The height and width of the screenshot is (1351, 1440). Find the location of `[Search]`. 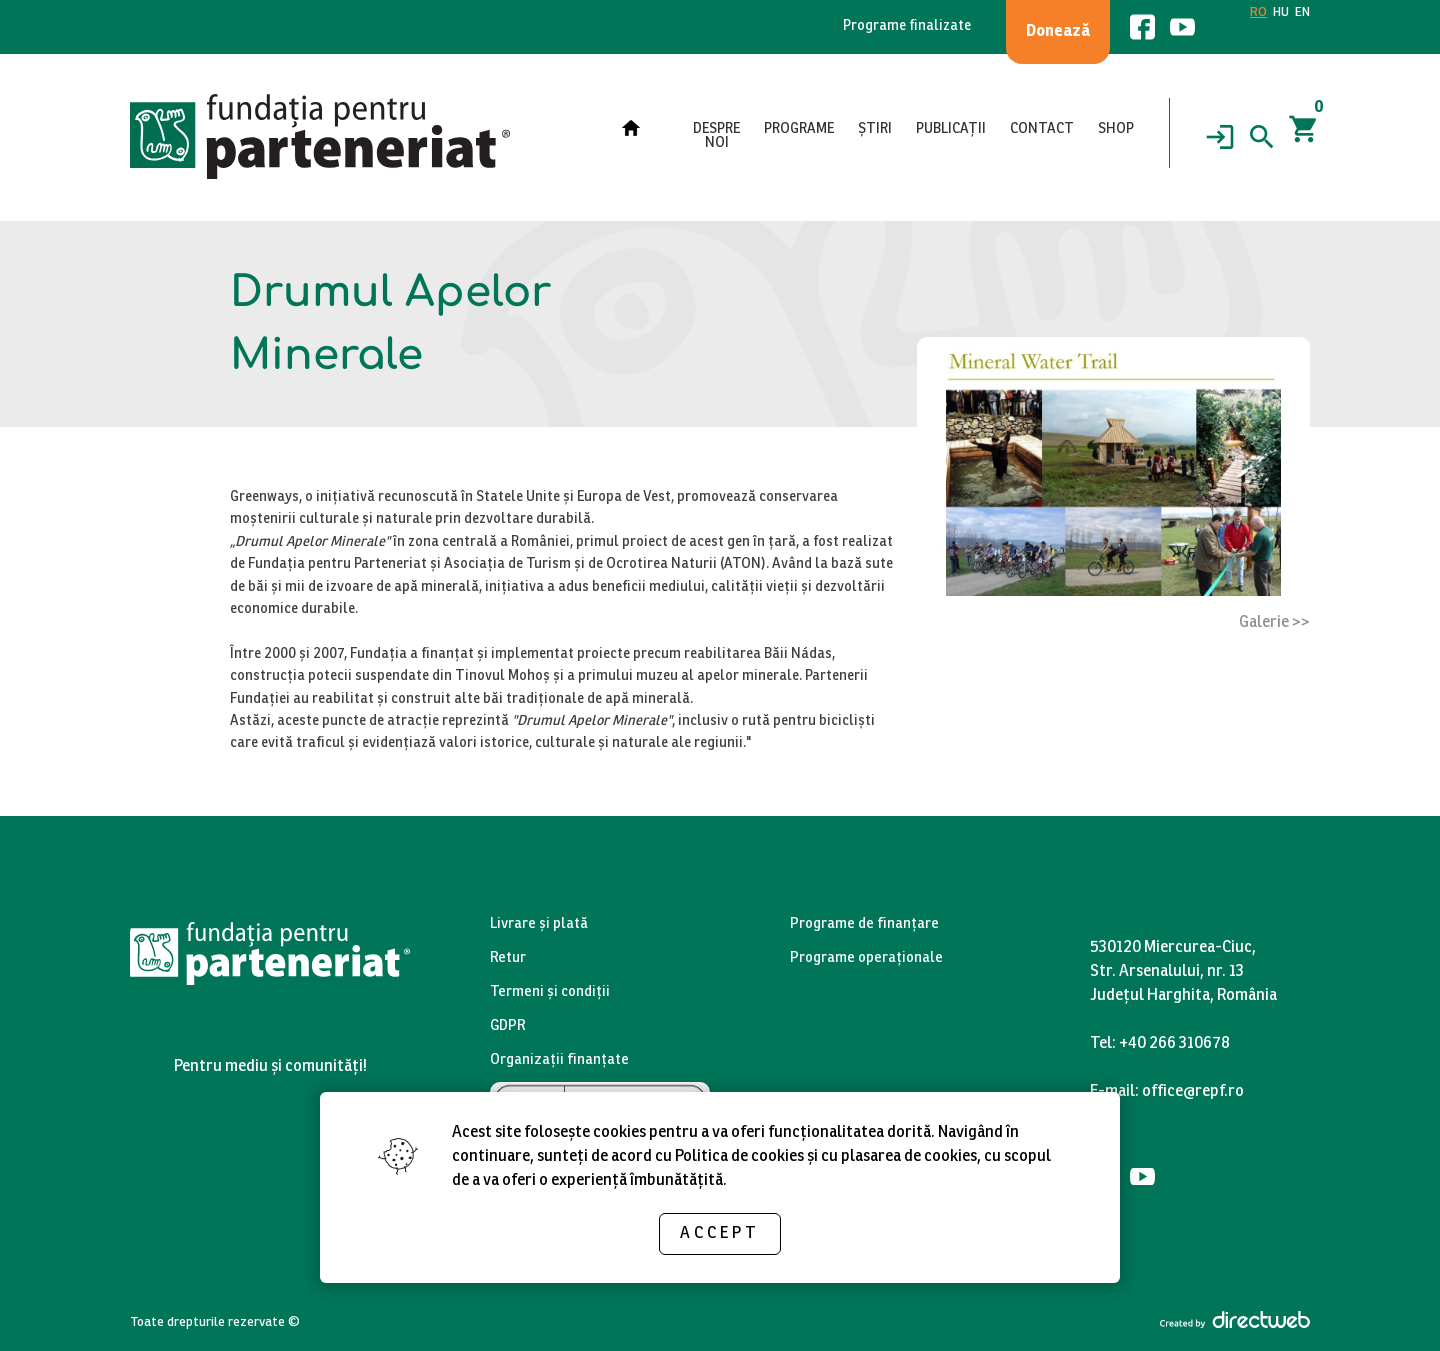

[Search] is located at coordinates (1262, 137).